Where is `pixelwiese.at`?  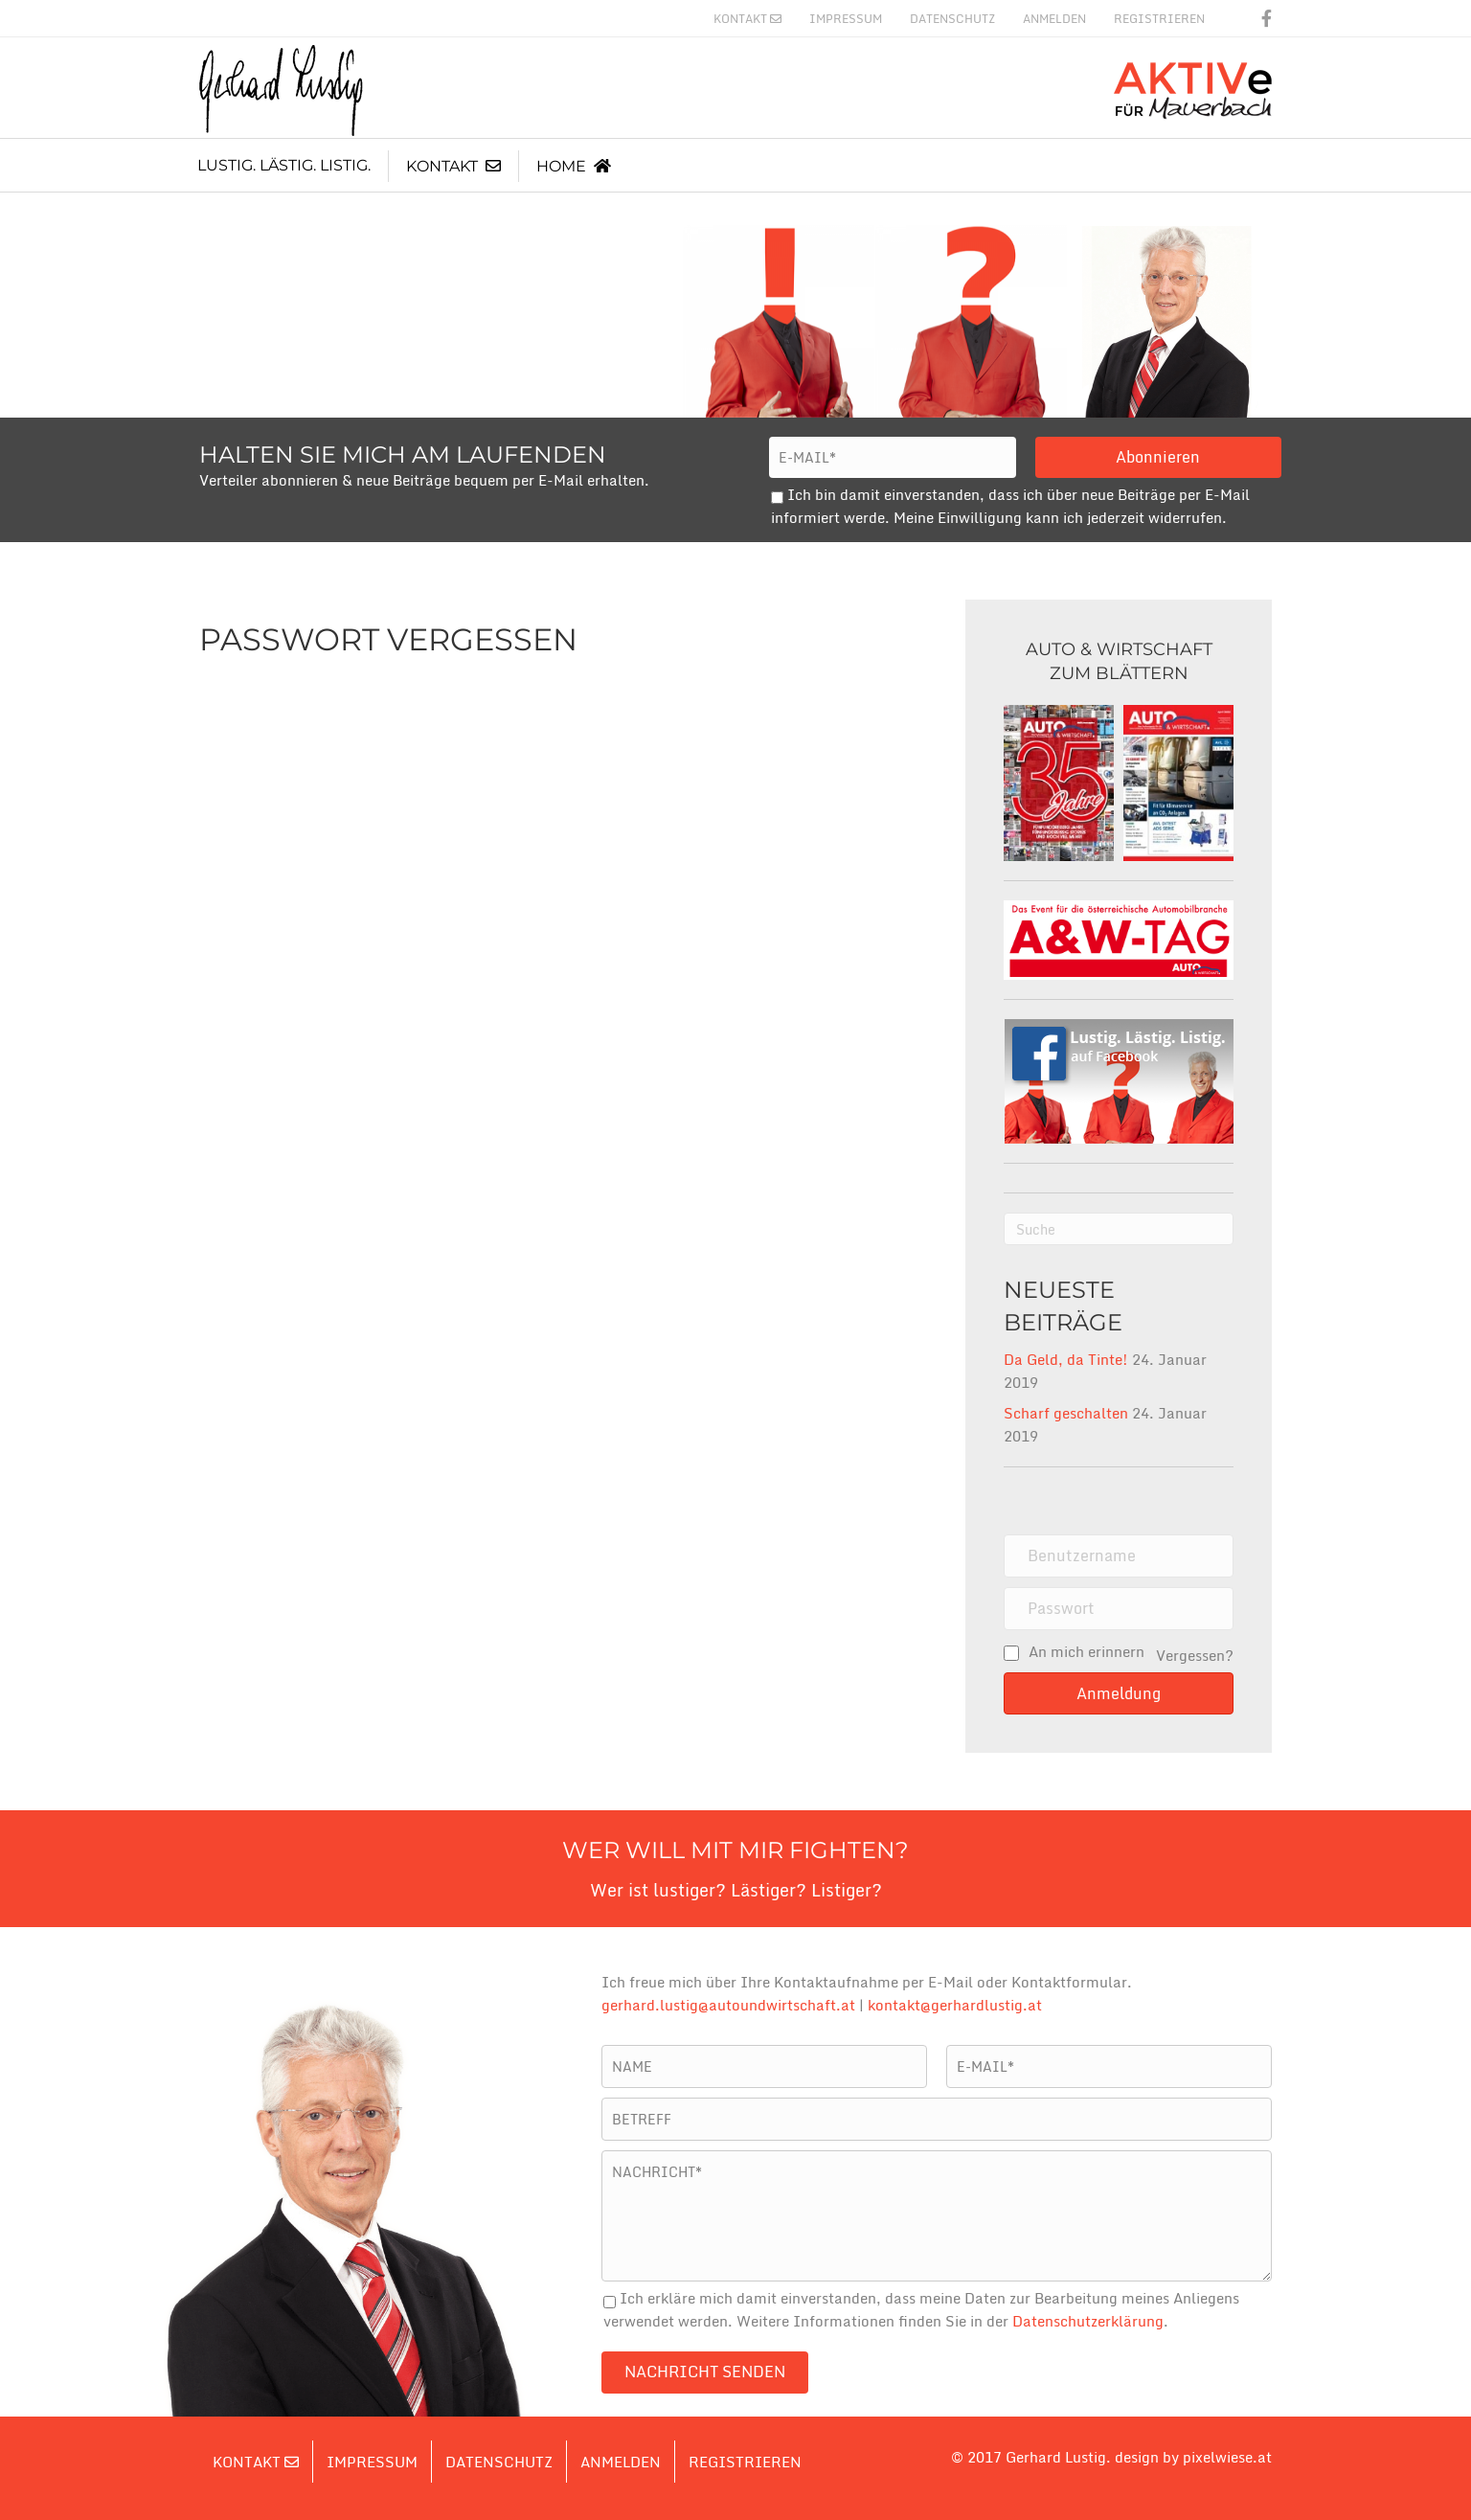
pixelwiese.at is located at coordinates (1227, 2456).